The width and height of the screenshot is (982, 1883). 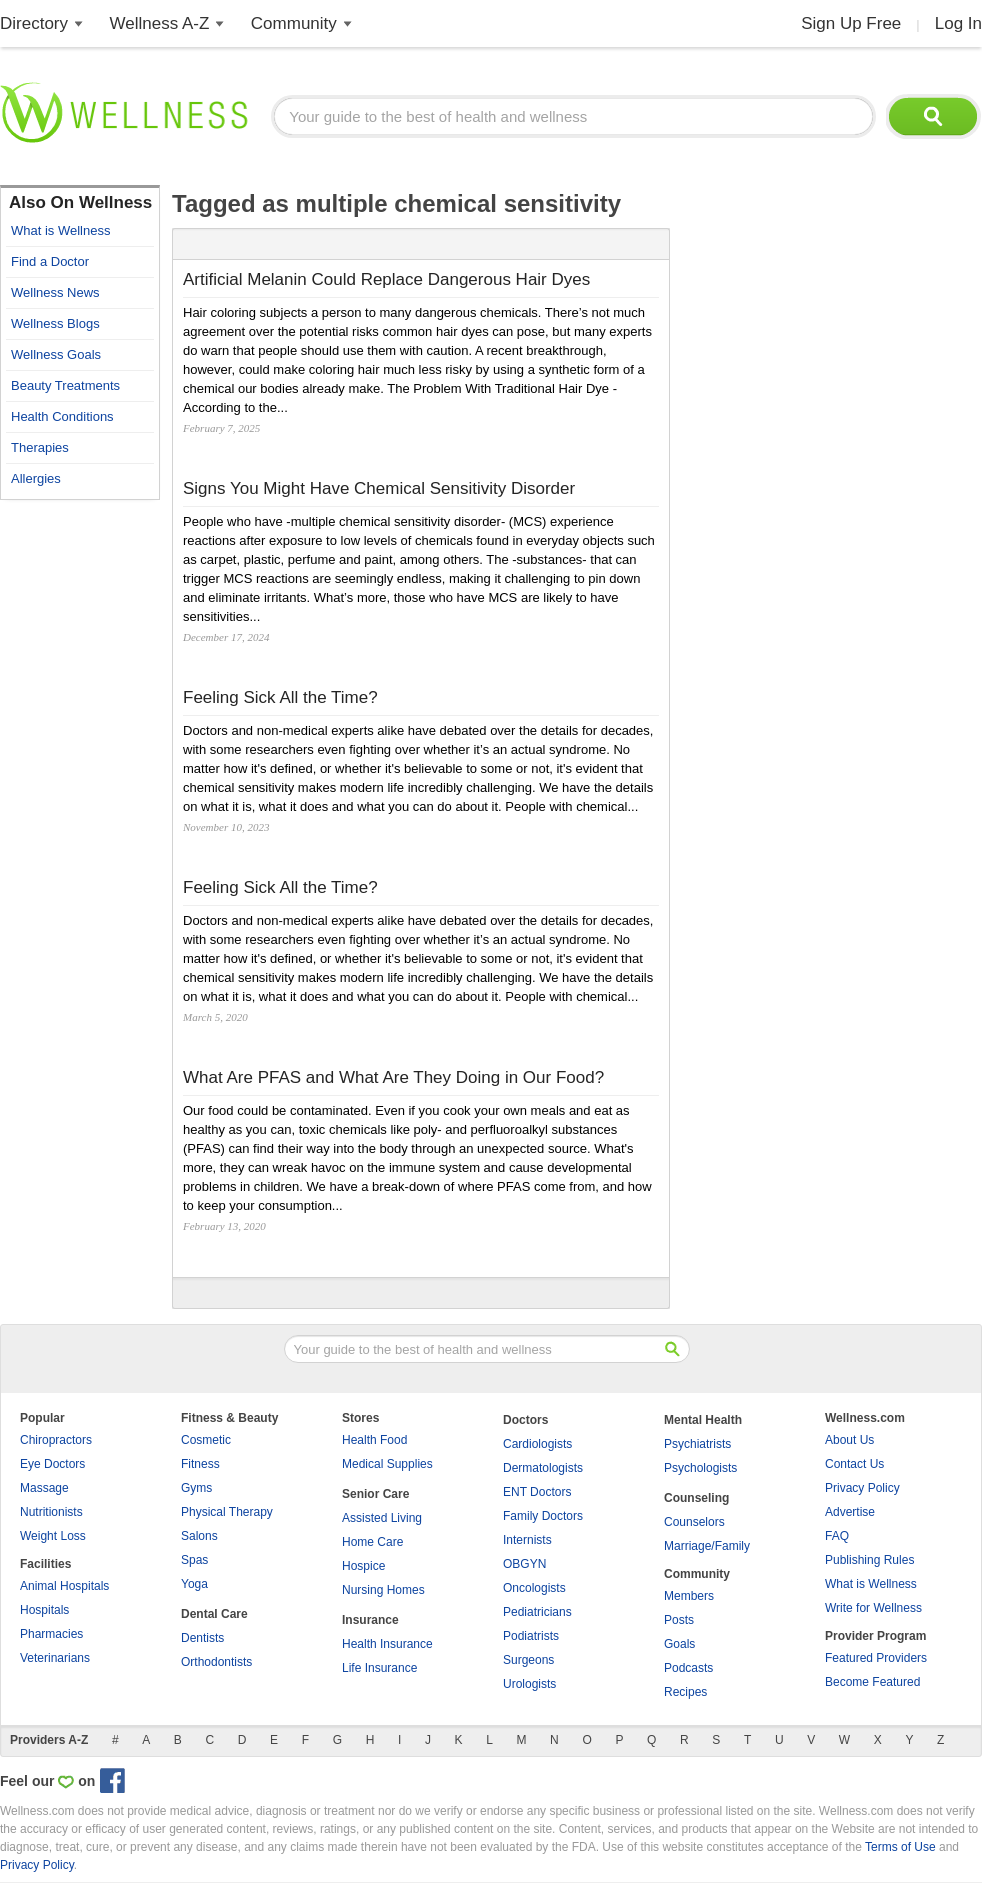 I want to click on Wellness A-Z, so click(x=160, y=23).